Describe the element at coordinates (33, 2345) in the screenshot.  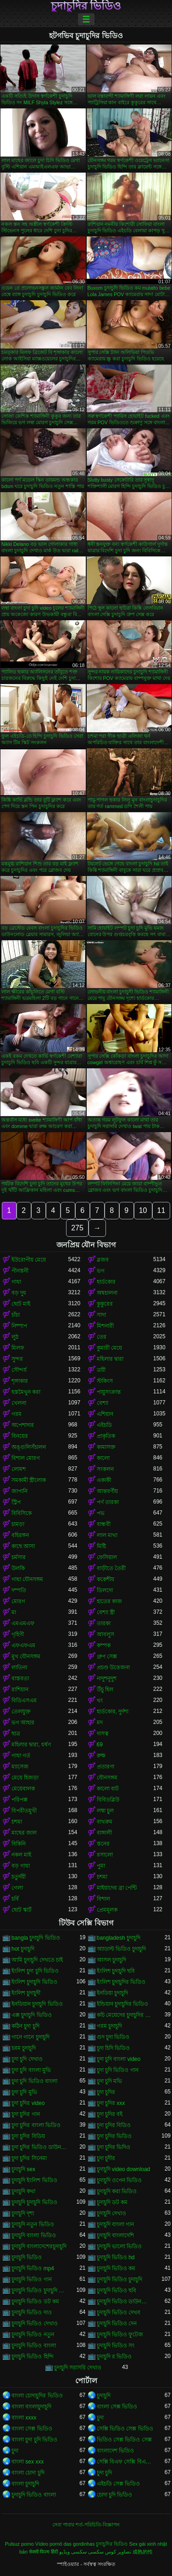
I see `চুদাচুদি ভিডিও বাংলা` at that location.